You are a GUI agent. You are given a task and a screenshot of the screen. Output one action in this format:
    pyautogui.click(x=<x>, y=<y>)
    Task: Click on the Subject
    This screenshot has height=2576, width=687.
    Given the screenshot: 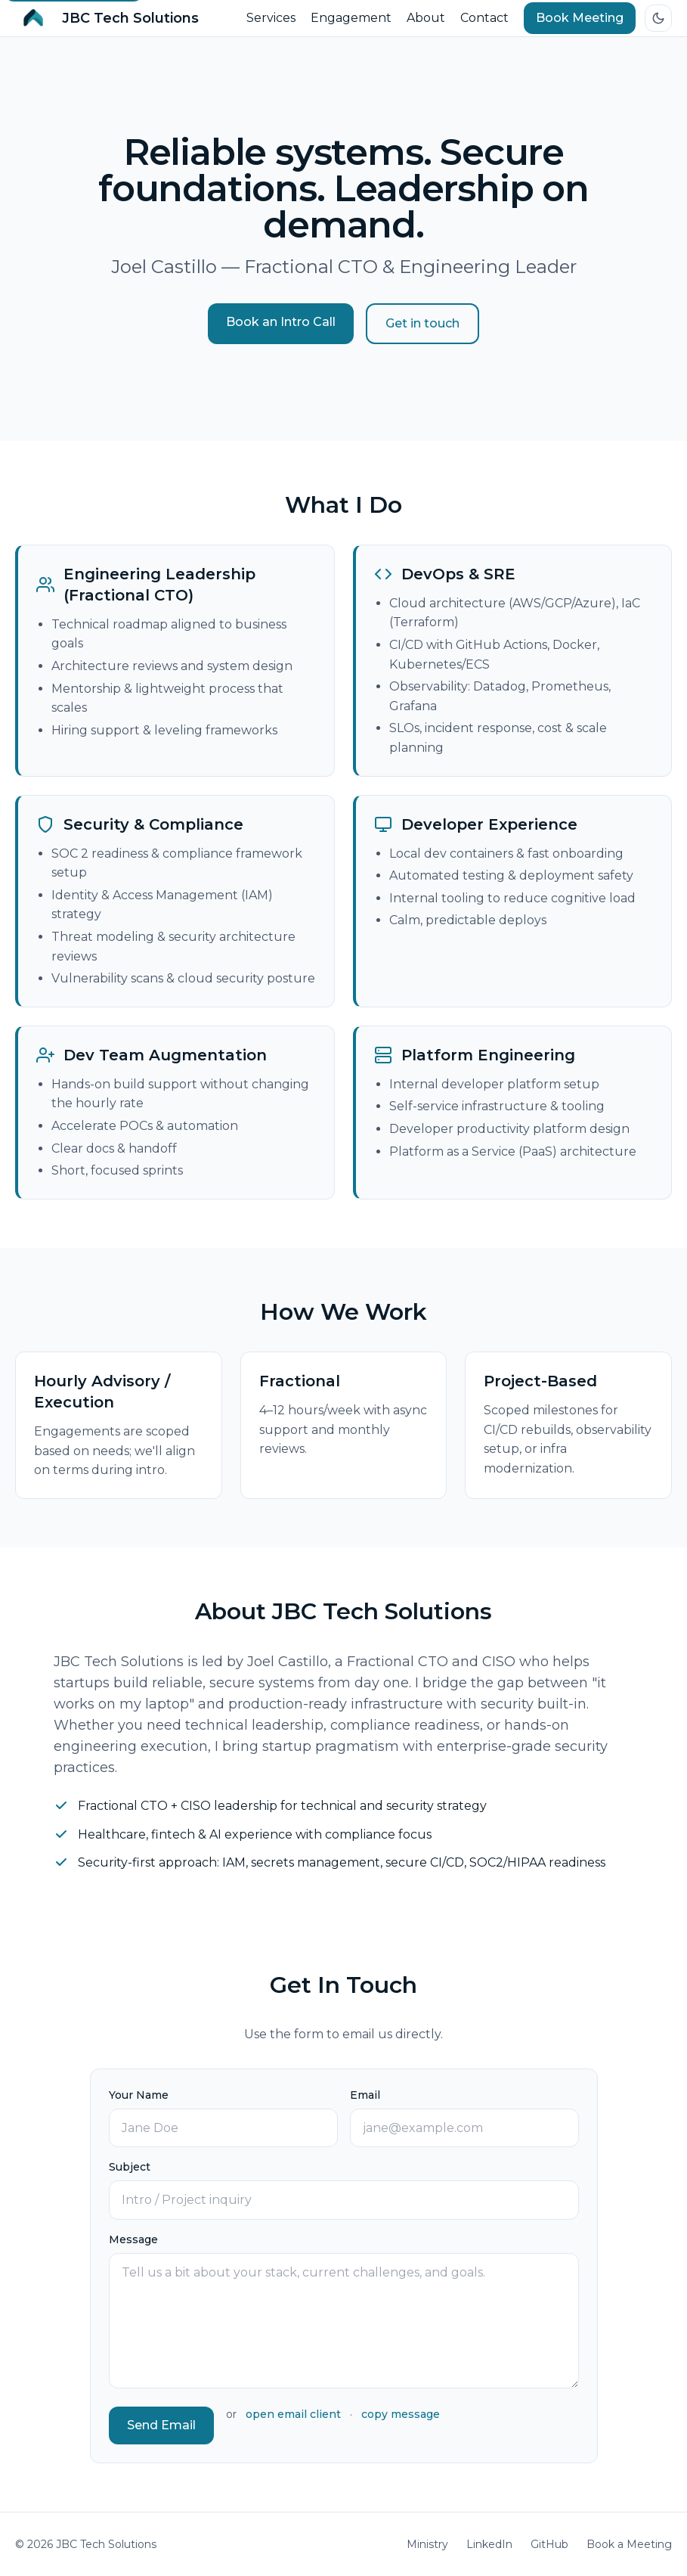 What is the action you would take?
    pyautogui.click(x=129, y=2167)
    